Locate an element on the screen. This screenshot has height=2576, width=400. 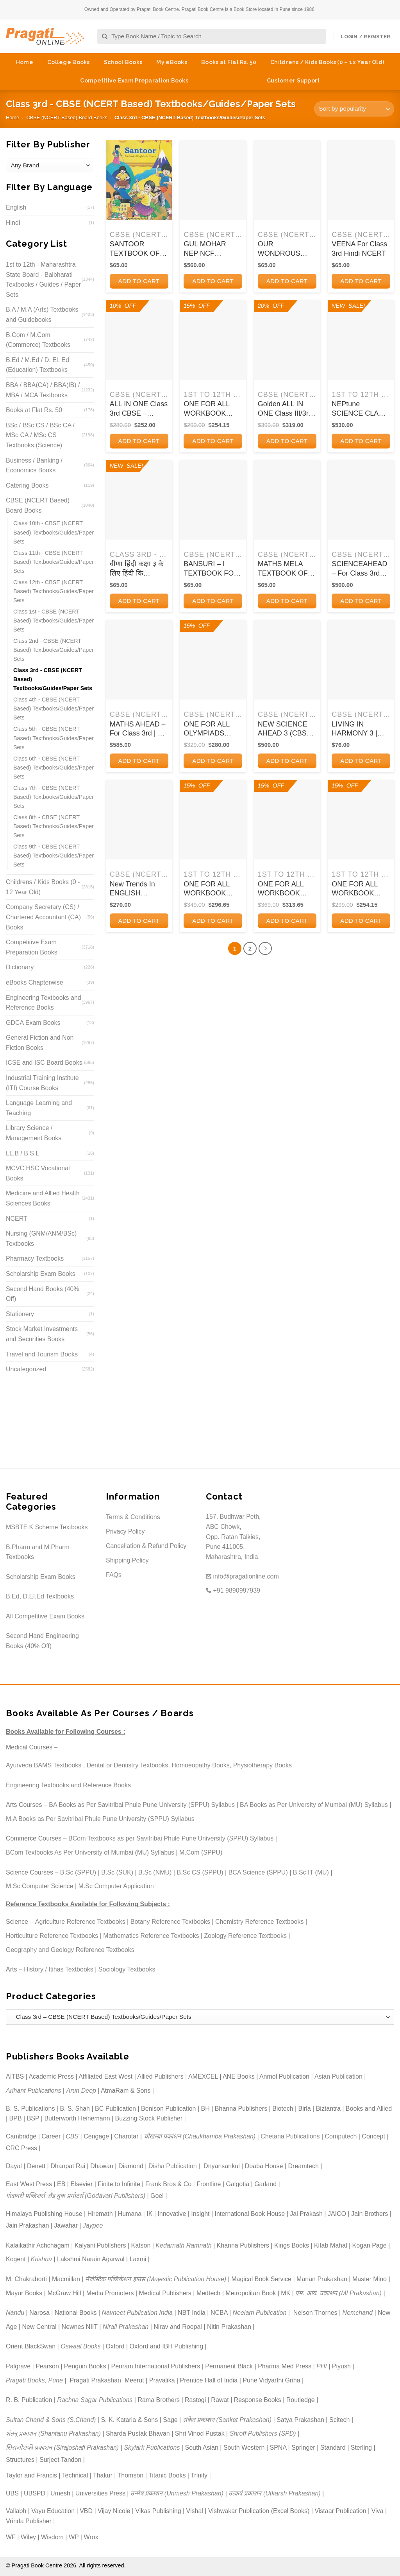
Neelam Publication is located at coordinates (260, 2312).